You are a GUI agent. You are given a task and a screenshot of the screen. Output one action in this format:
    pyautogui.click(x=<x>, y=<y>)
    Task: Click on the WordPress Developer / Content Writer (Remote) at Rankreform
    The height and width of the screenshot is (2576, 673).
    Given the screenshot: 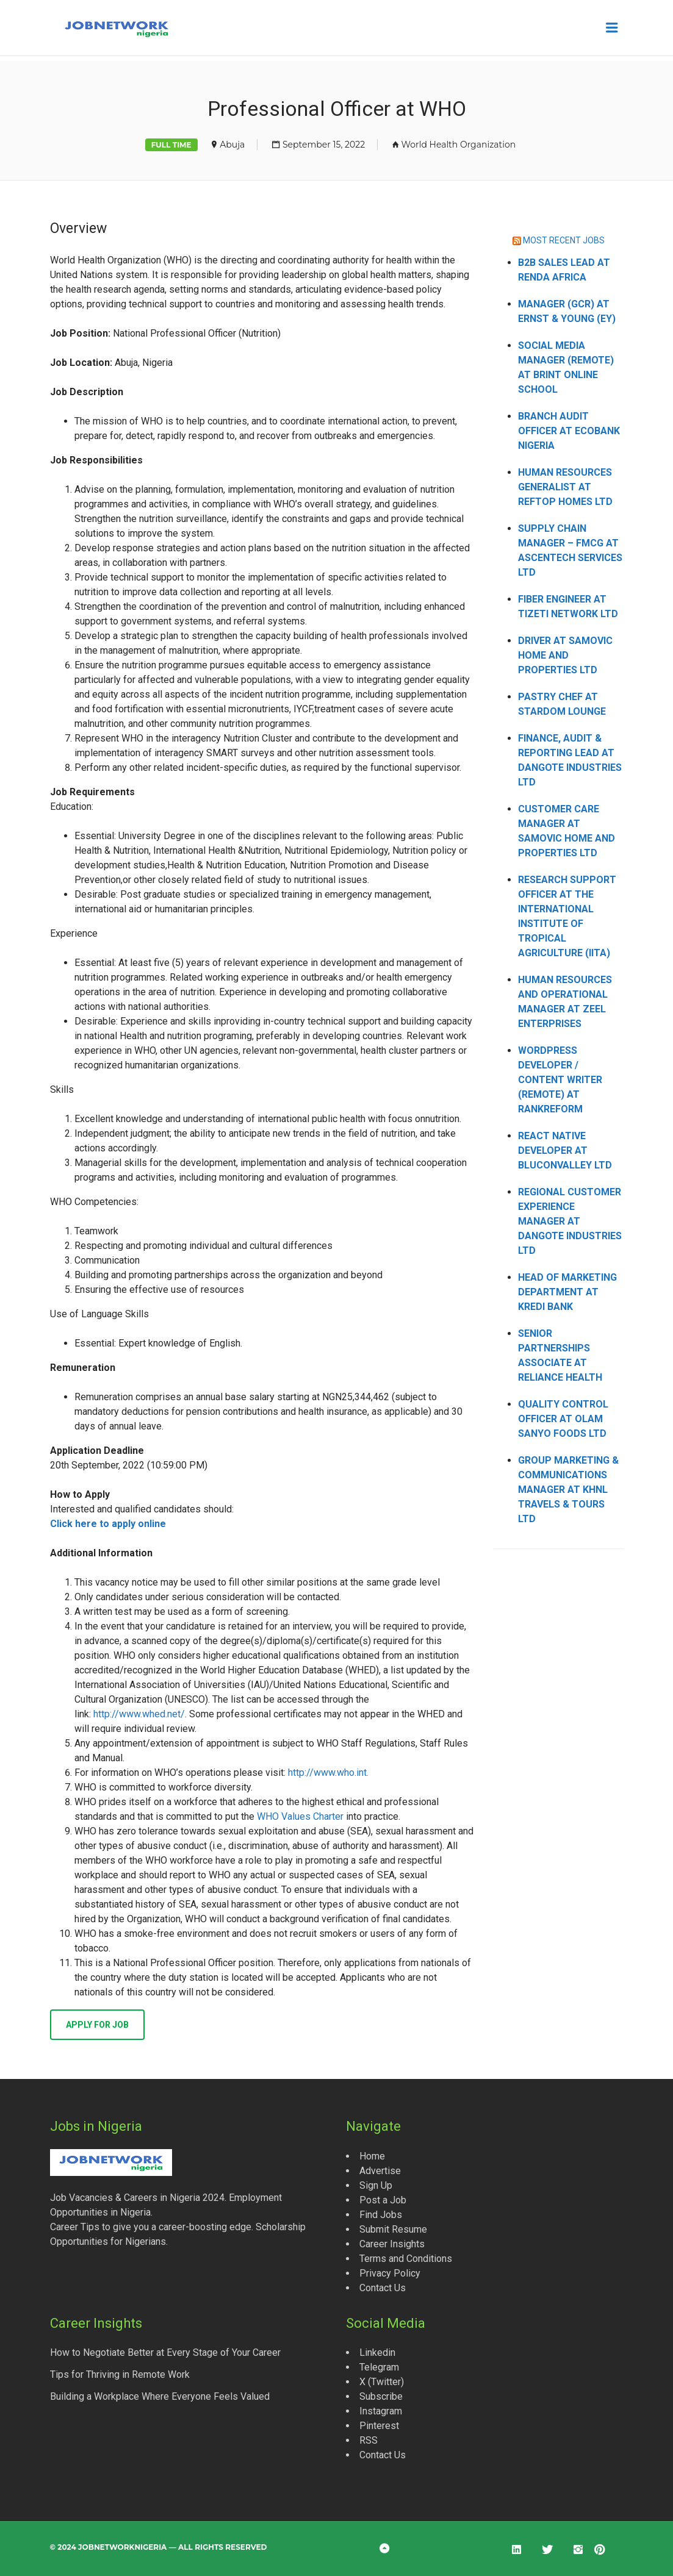 What is the action you would take?
    pyautogui.click(x=560, y=1080)
    